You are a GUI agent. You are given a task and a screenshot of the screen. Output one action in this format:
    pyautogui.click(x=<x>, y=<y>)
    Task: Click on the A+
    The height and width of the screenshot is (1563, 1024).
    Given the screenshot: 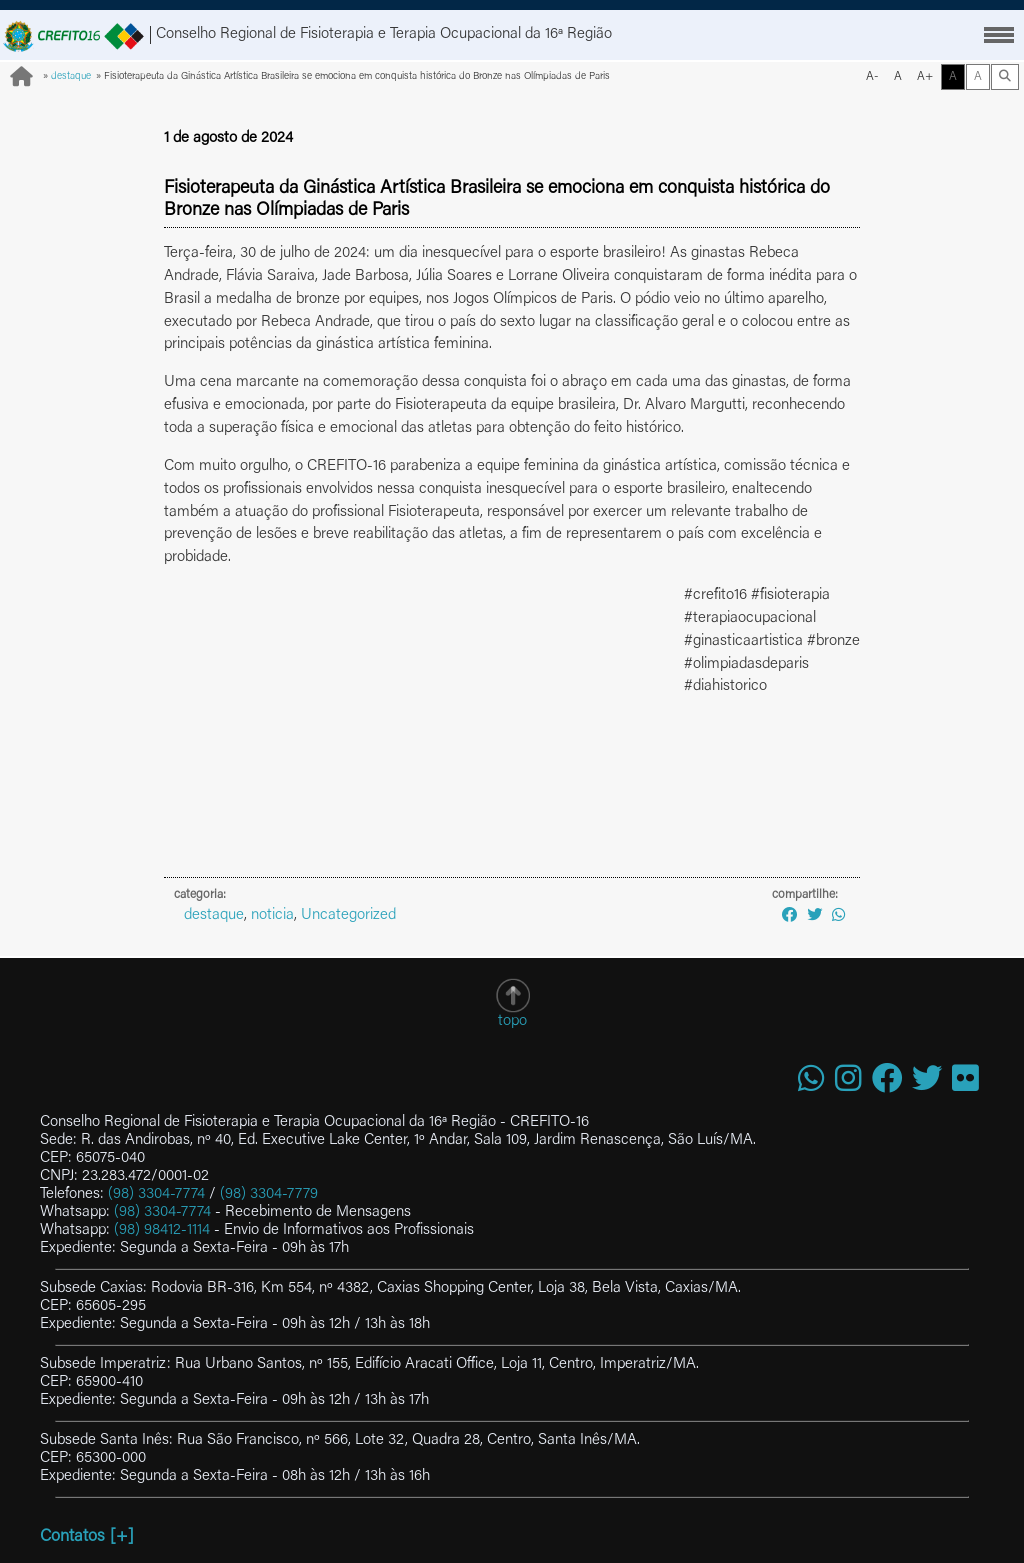 What is the action you would take?
    pyautogui.click(x=925, y=77)
    